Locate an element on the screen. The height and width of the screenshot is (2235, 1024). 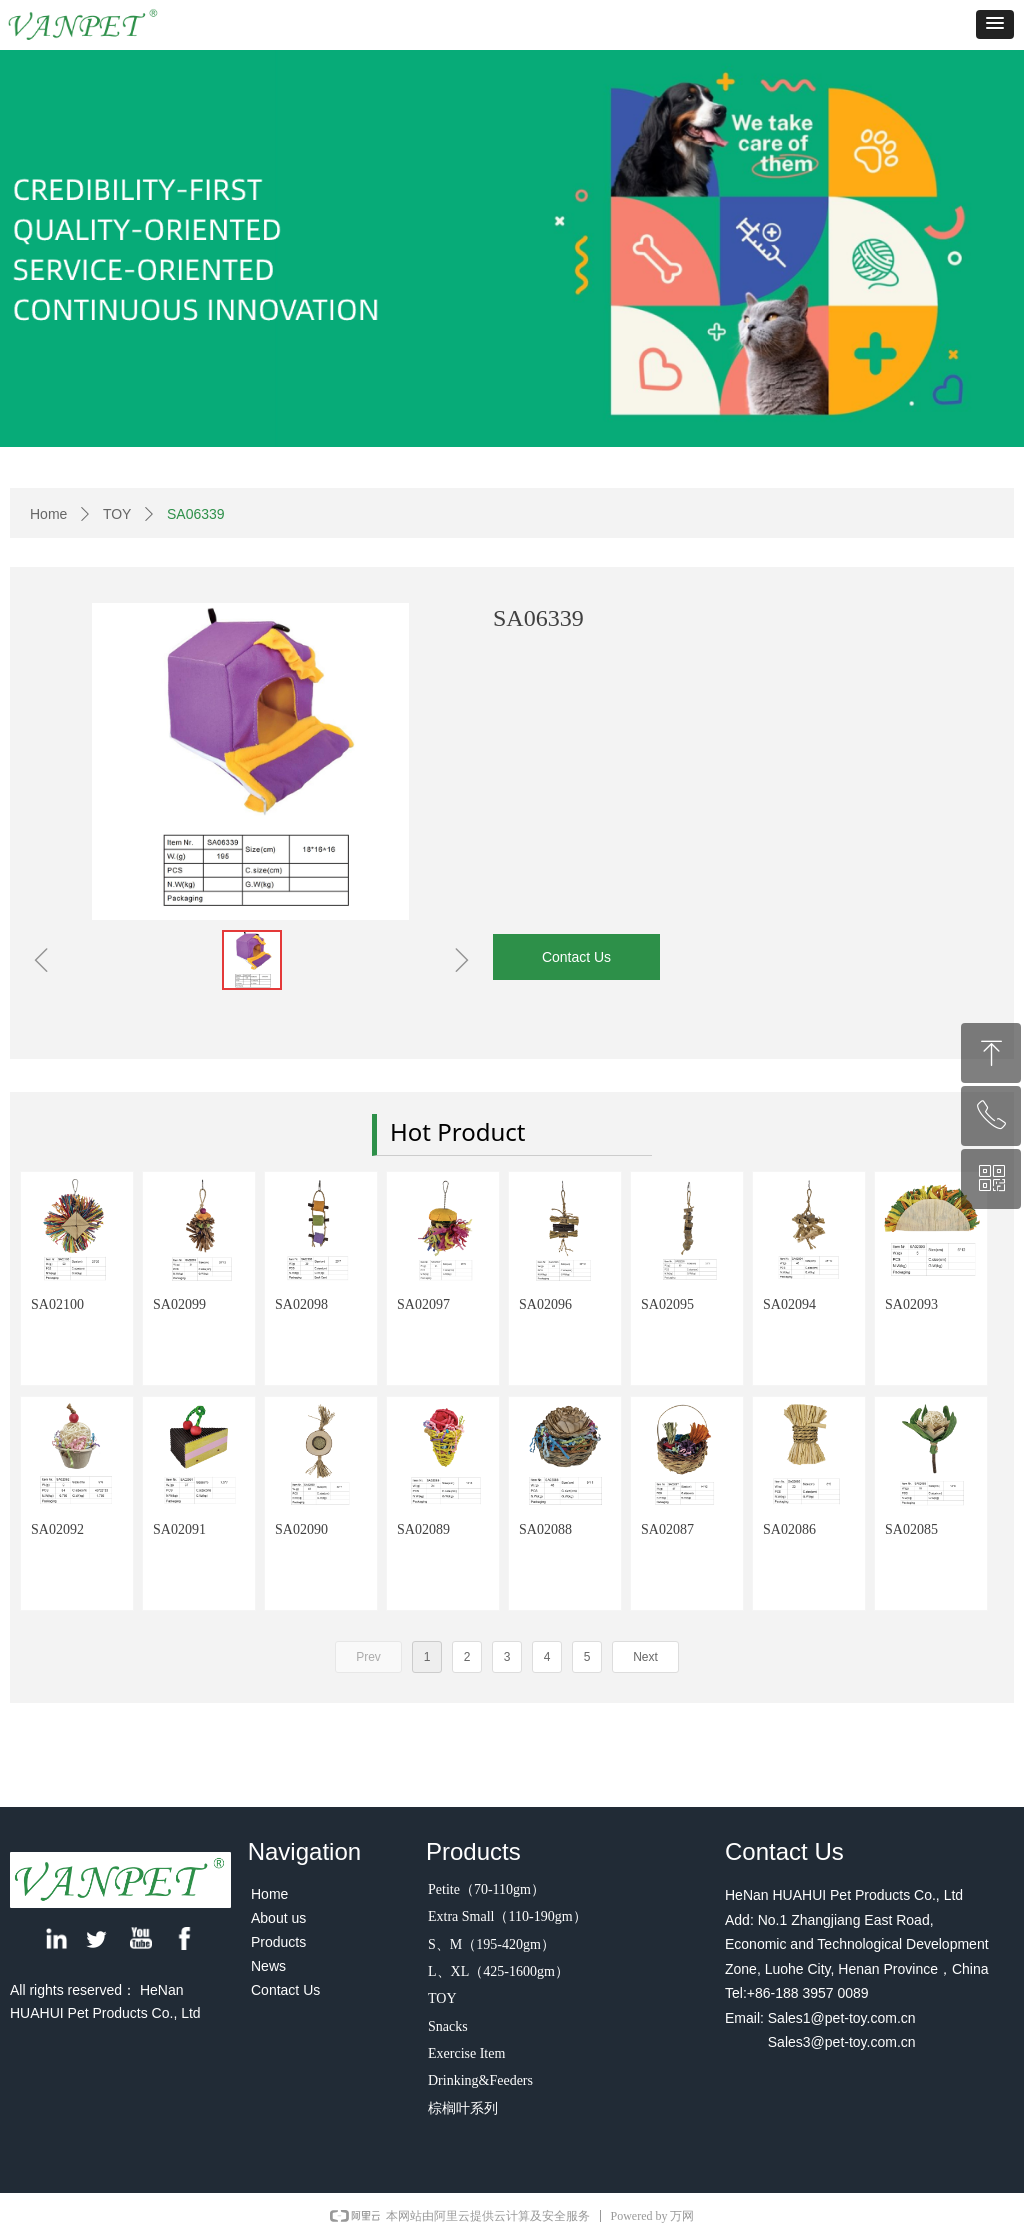
TOY is located at coordinates (117, 514).